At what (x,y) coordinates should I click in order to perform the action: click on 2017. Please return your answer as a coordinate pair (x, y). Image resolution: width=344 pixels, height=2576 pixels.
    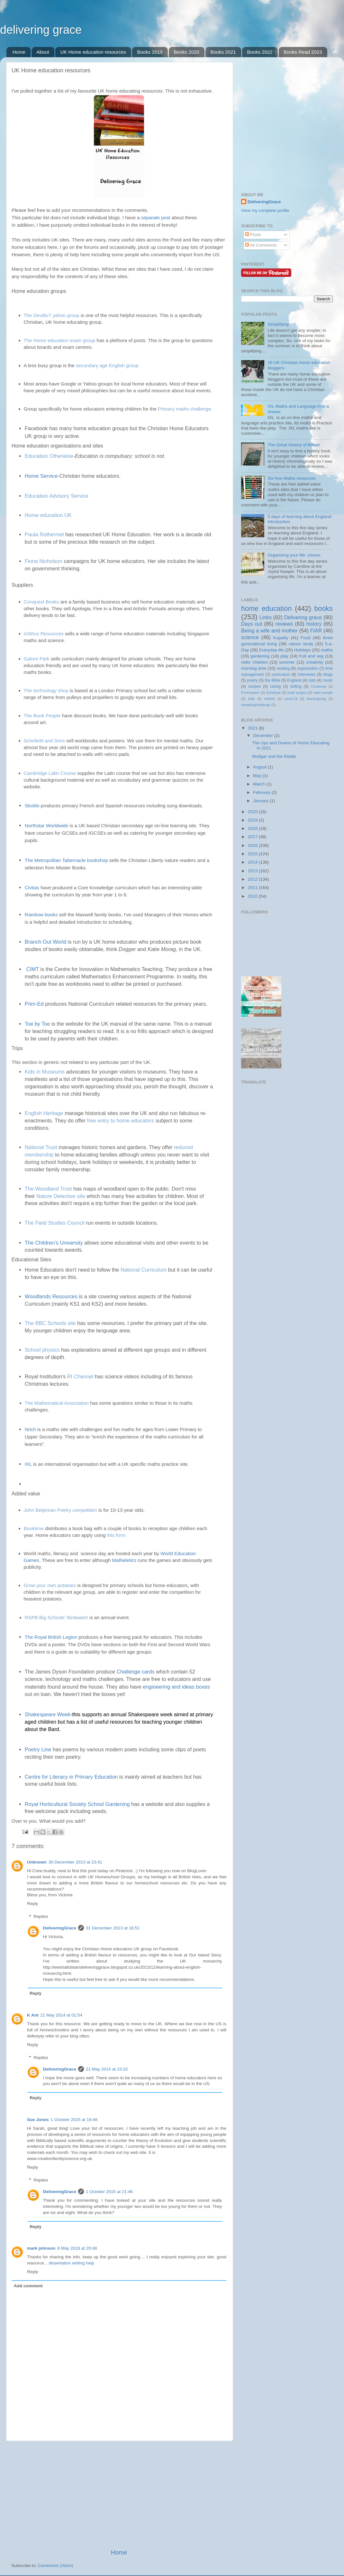
    Looking at the image, I should click on (253, 836).